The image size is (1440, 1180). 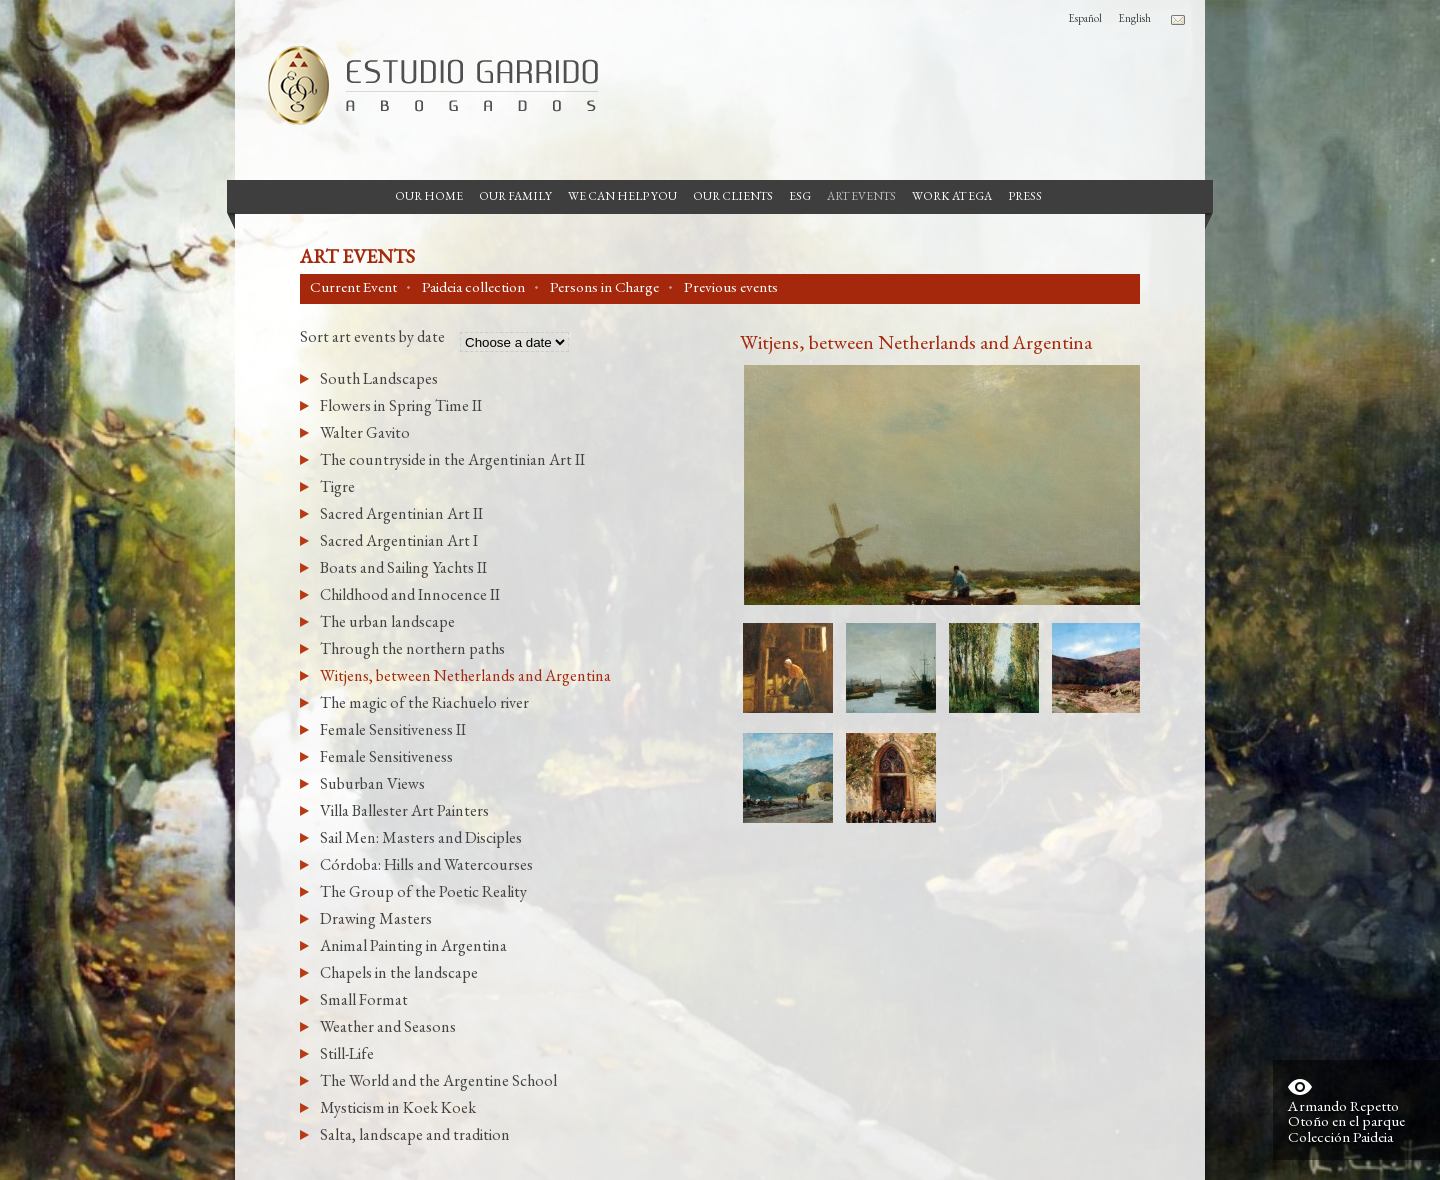 What do you see at coordinates (387, 621) in the screenshot?
I see `The urban landscape` at bounding box center [387, 621].